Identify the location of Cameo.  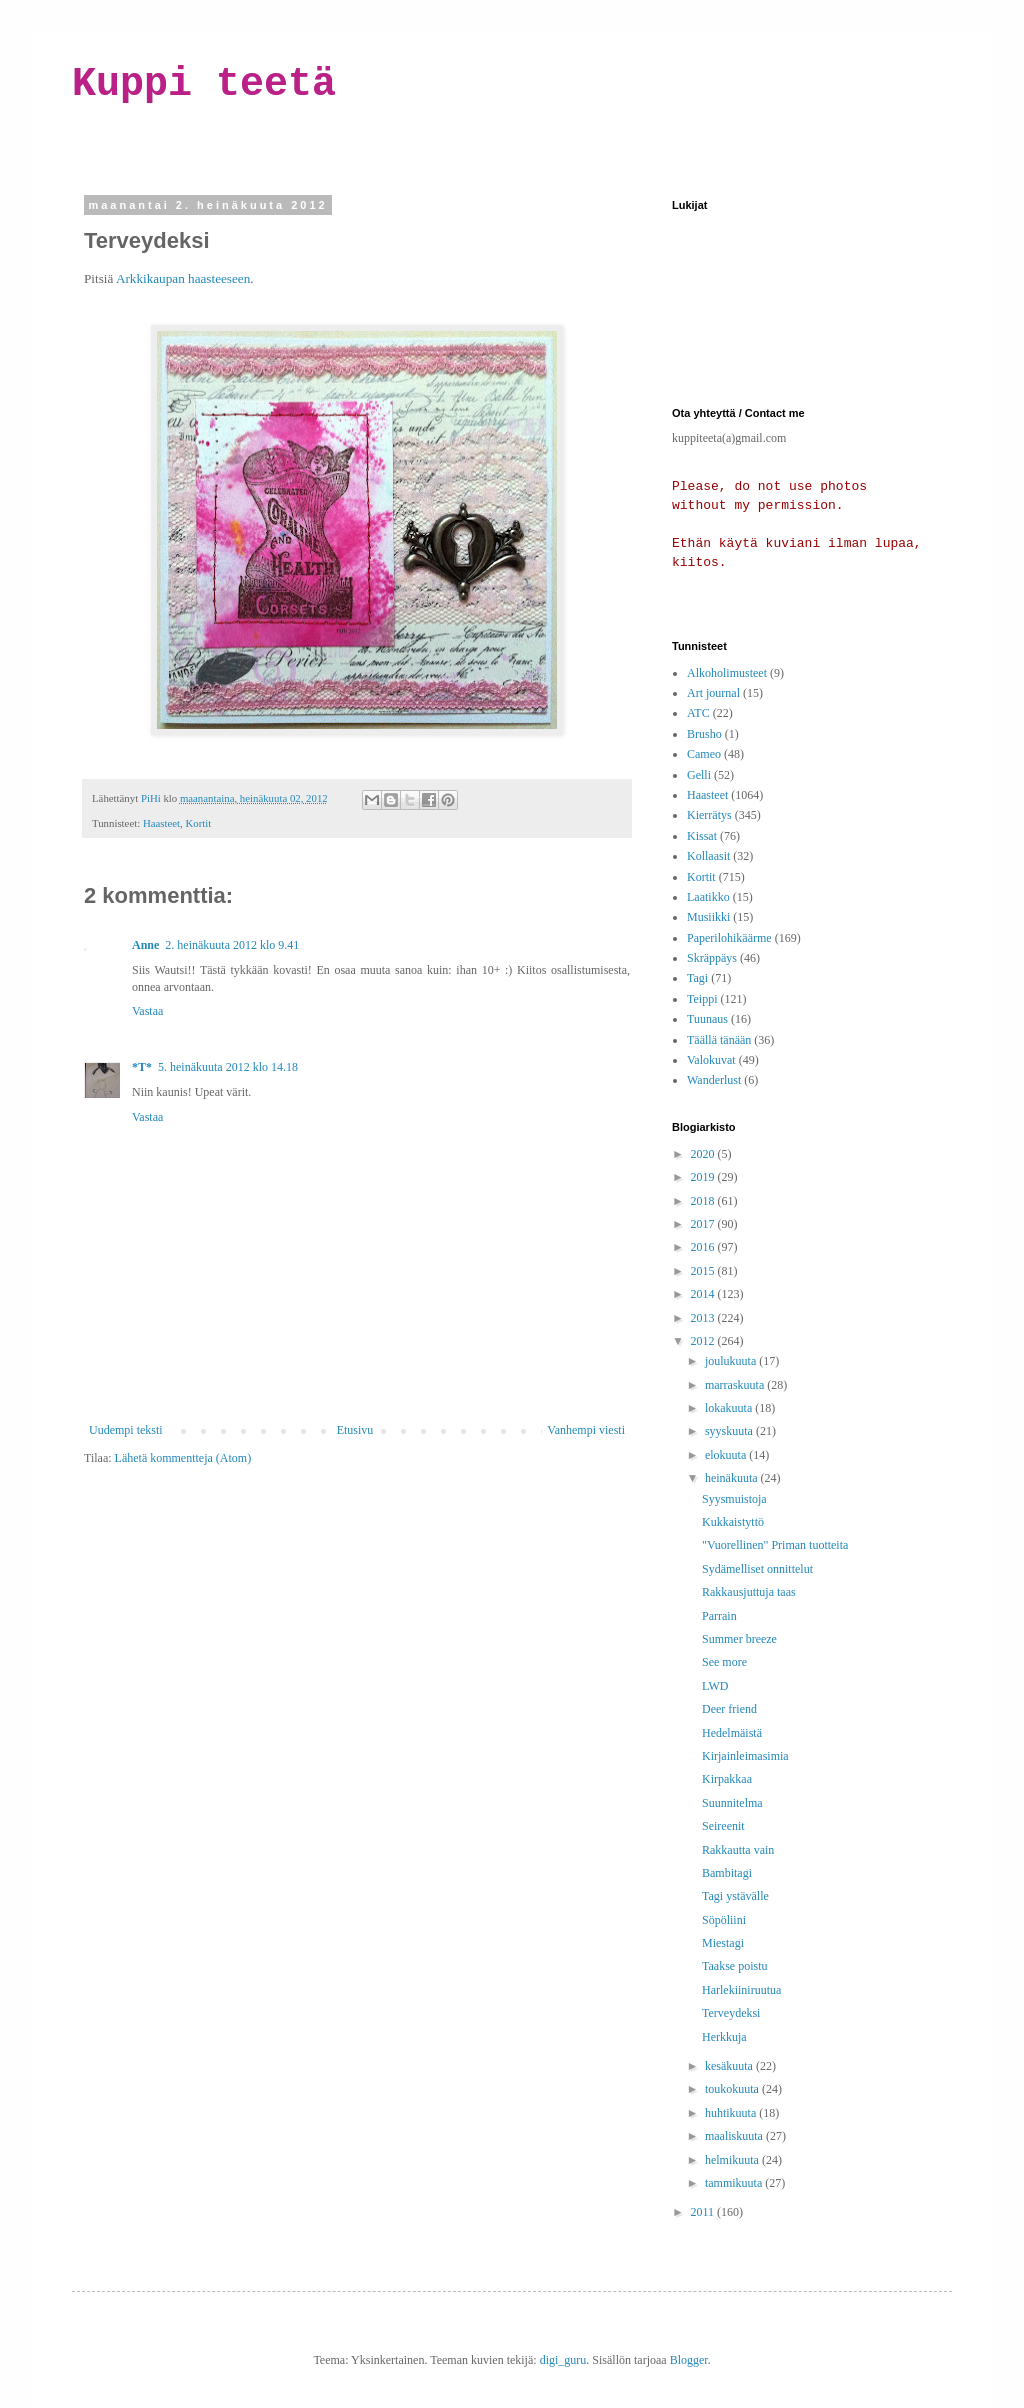
(704, 754).